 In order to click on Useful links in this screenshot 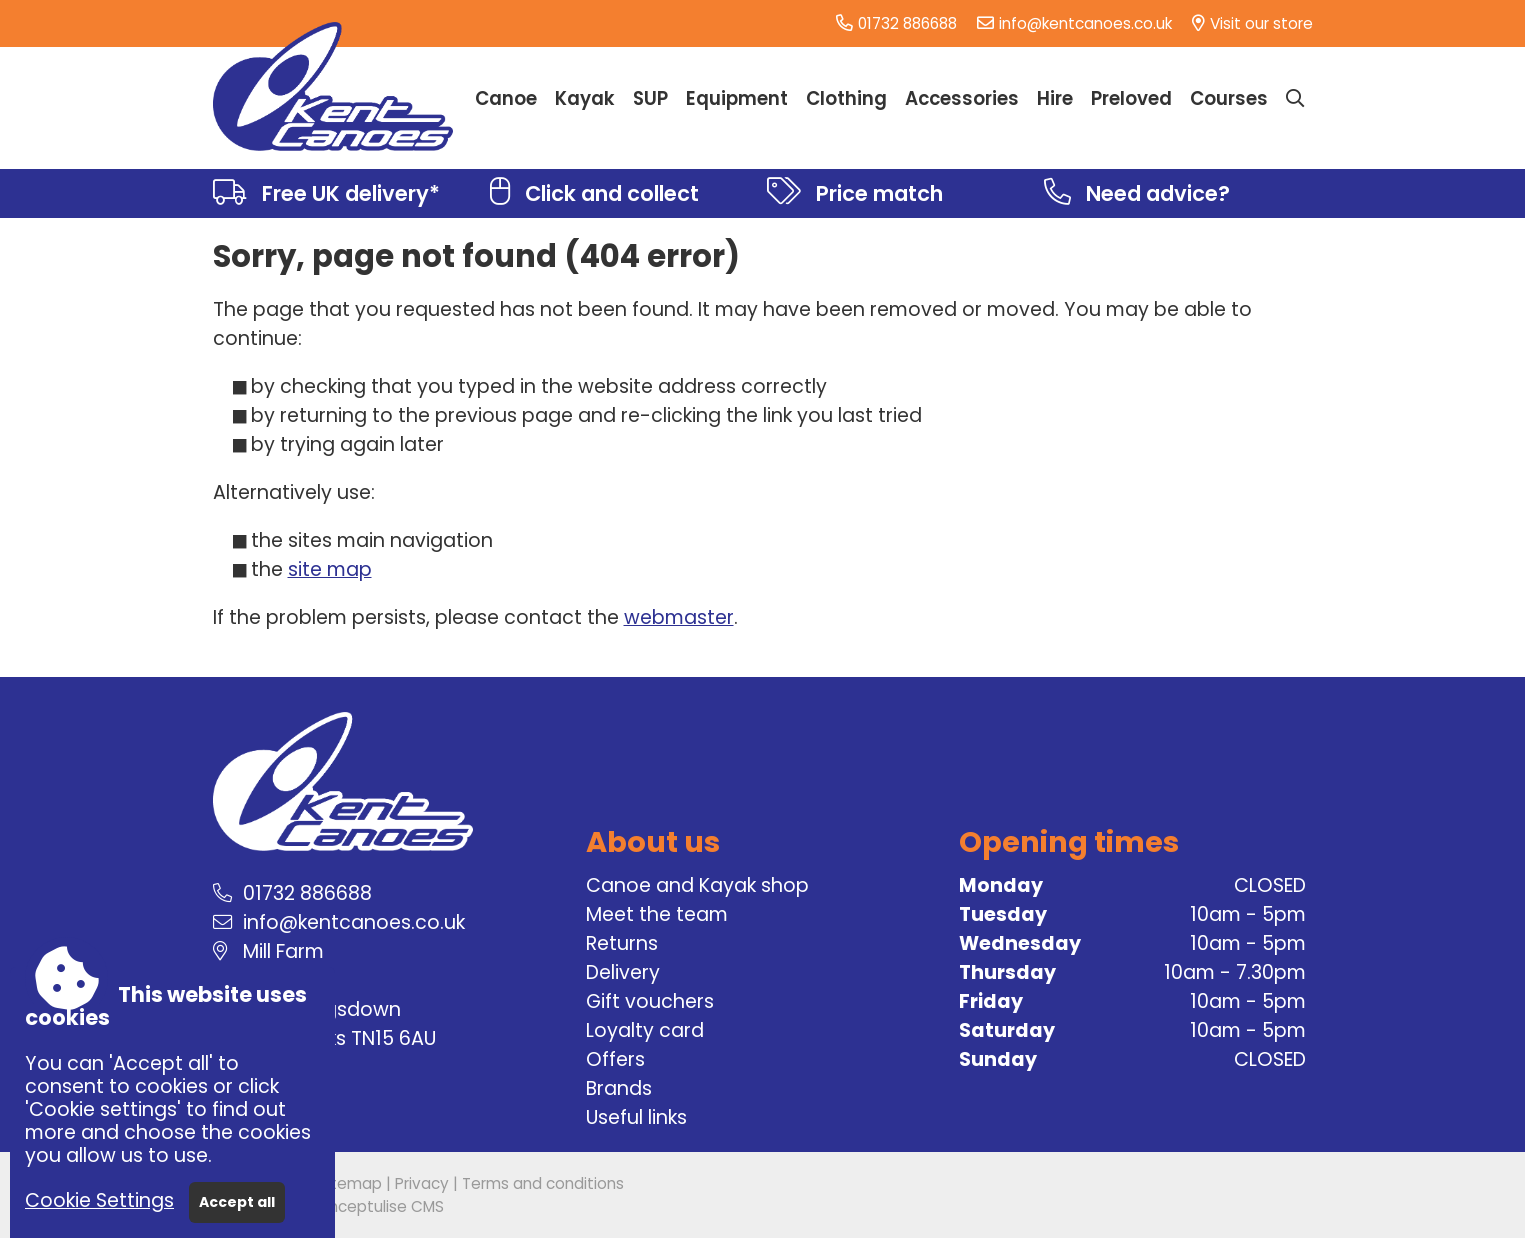, I will do `click(636, 1117)`.